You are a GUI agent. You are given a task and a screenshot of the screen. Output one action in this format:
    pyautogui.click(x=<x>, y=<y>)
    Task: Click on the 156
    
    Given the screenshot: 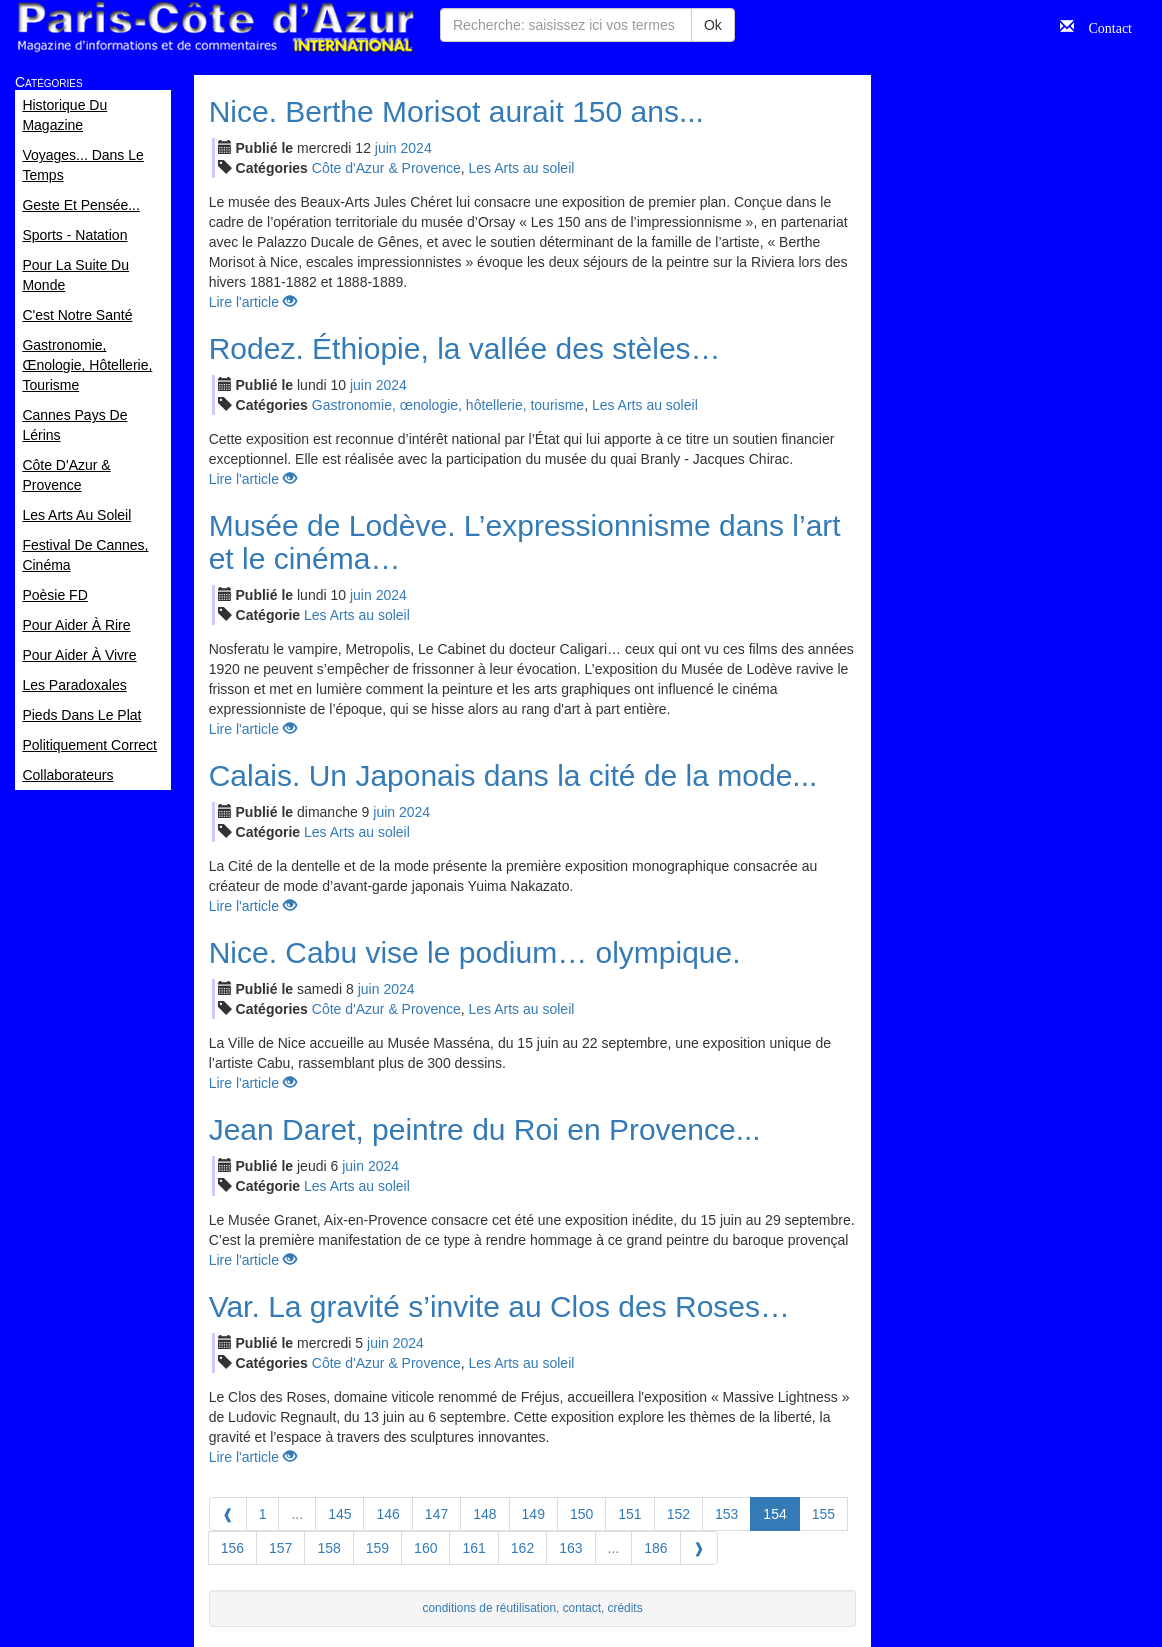 What is the action you would take?
    pyautogui.click(x=232, y=1548)
    